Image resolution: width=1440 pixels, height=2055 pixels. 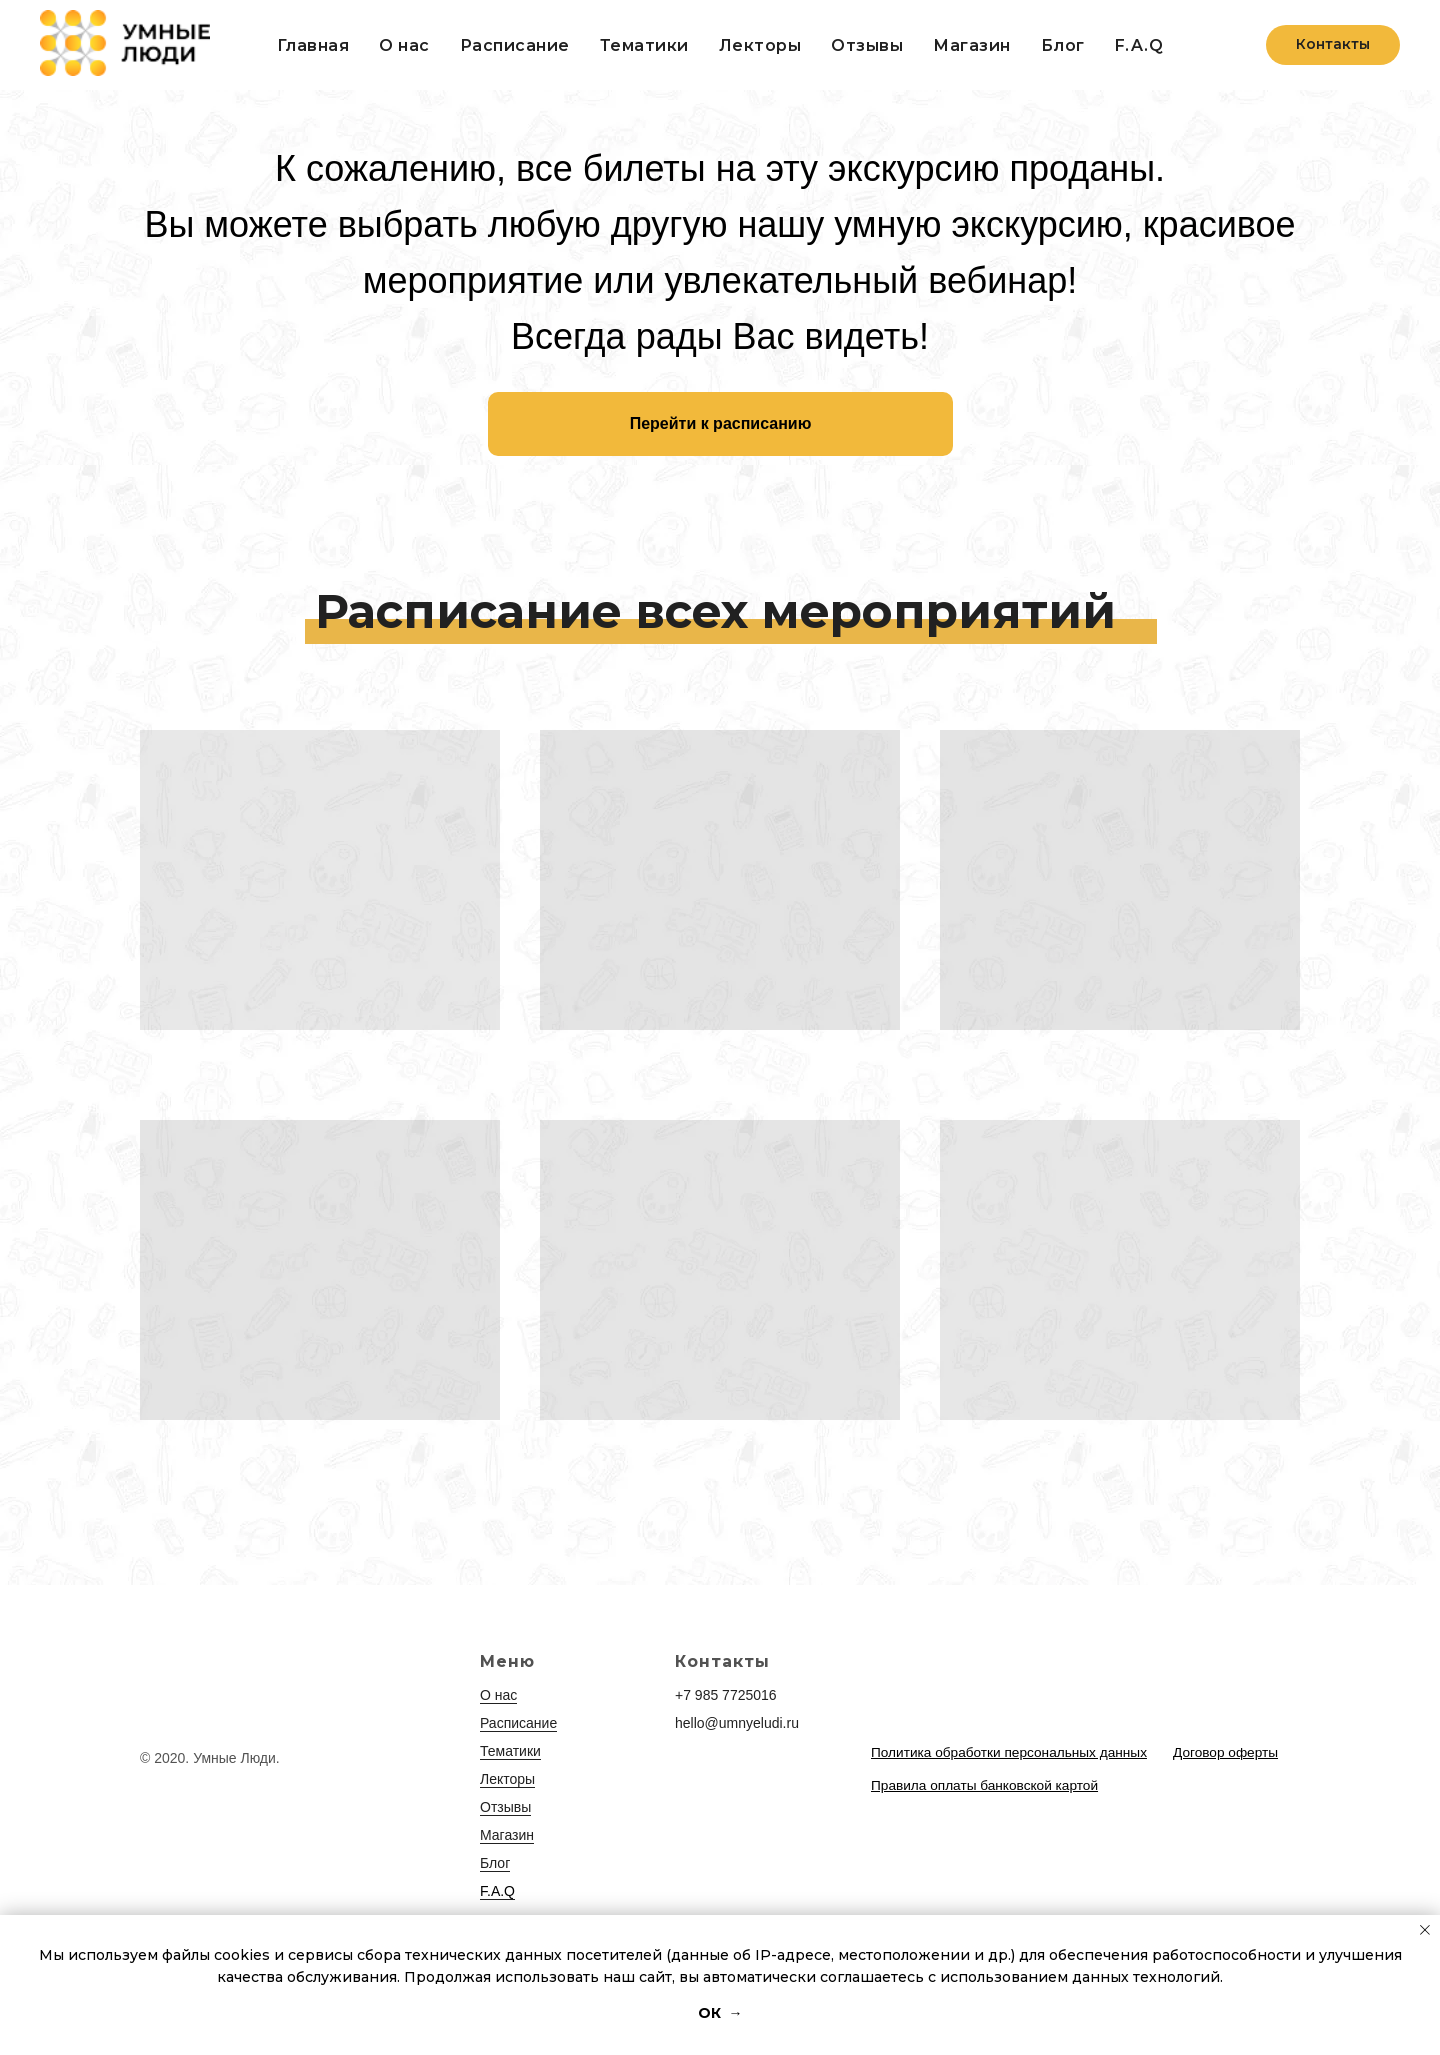 What do you see at coordinates (1139, 45) in the screenshot?
I see `F.A.Q` at bounding box center [1139, 45].